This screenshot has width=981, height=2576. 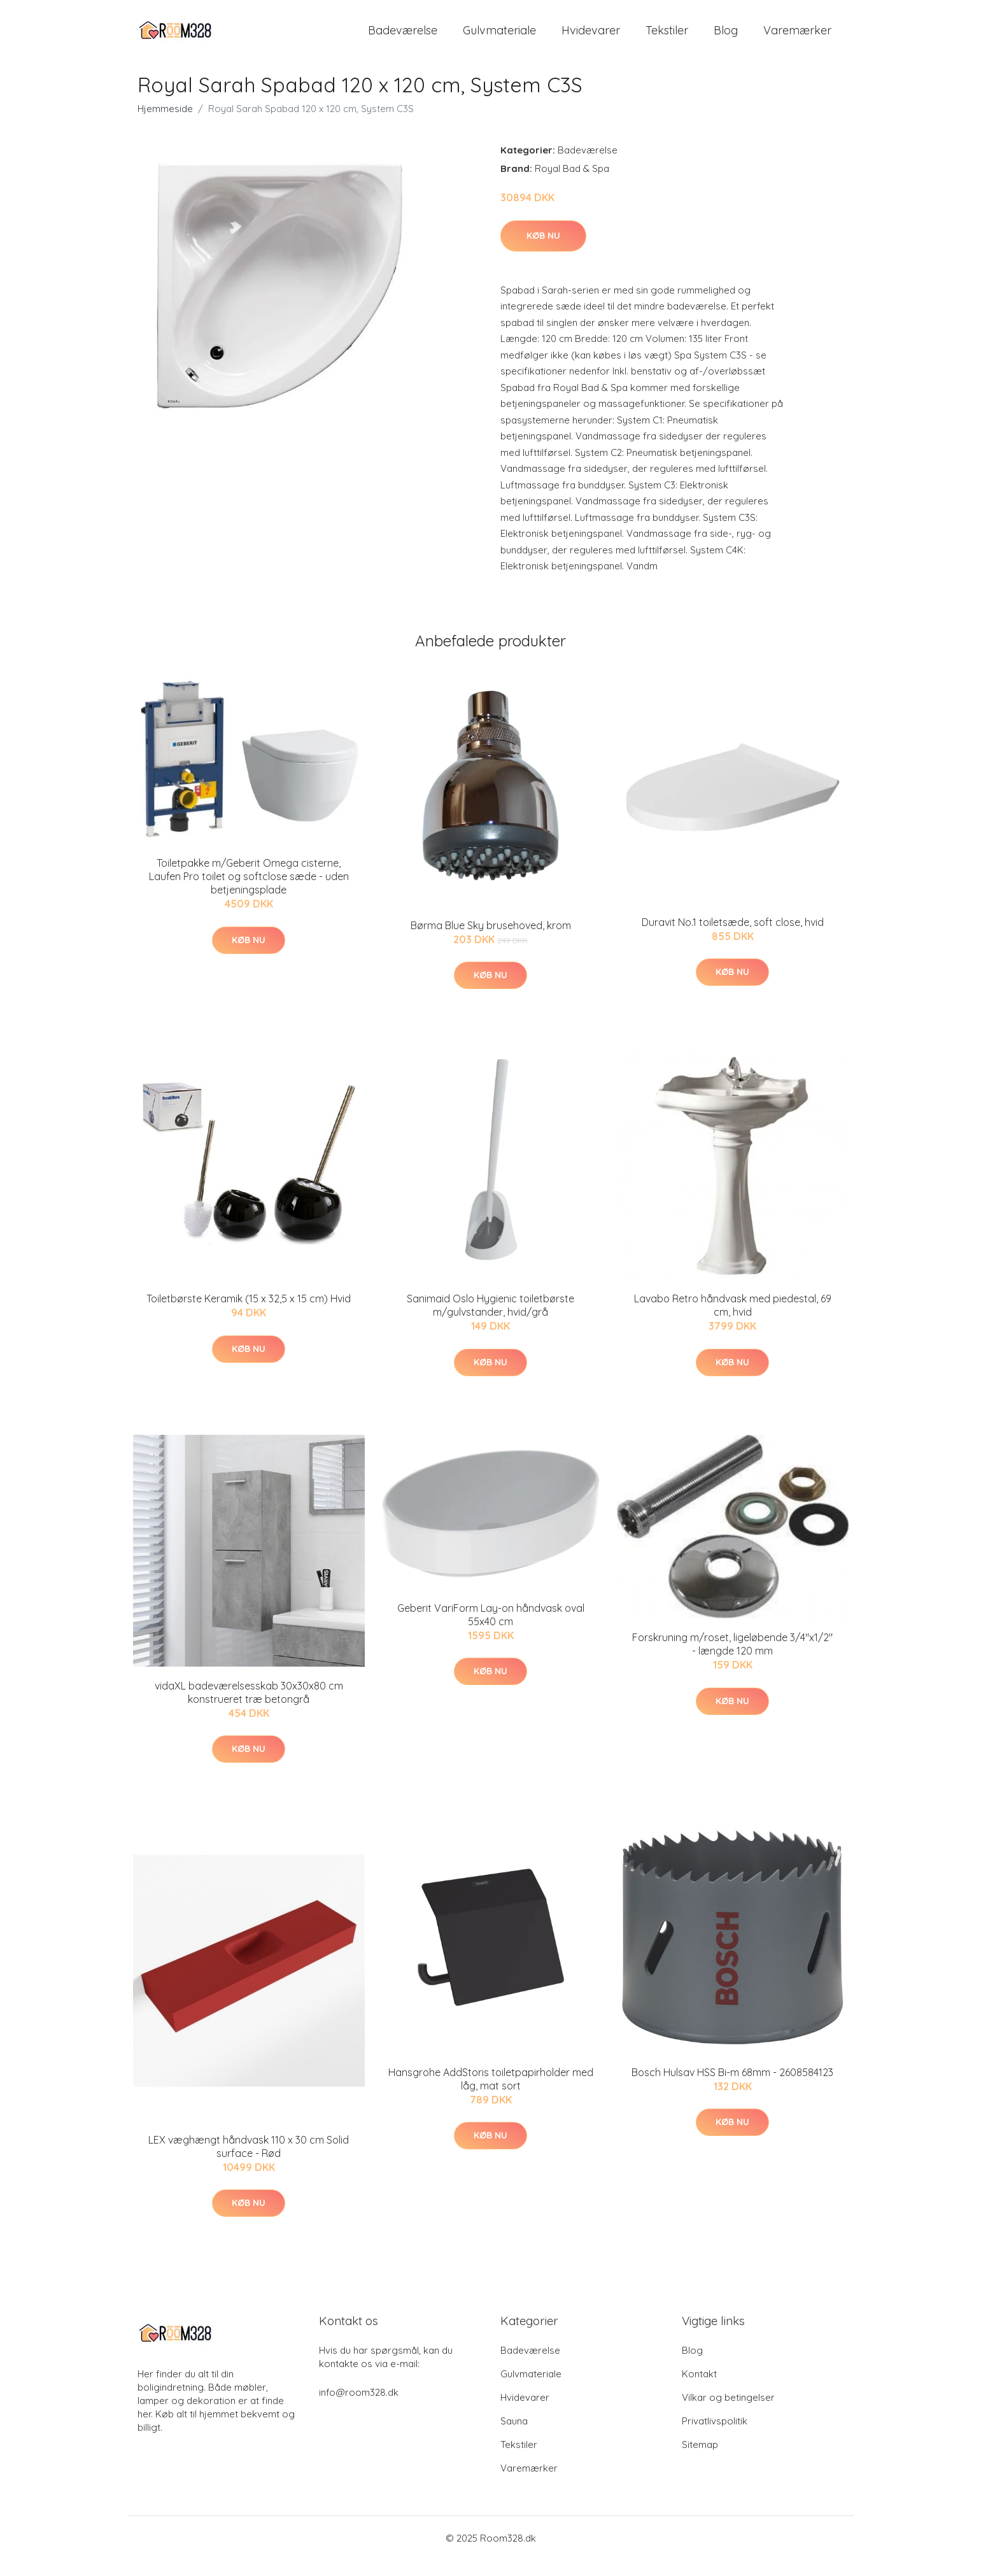 I want to click on Toiletbørste Keramik (15 x 32,5 x 15 cm) Hvid, so click(x=248, y=1315).